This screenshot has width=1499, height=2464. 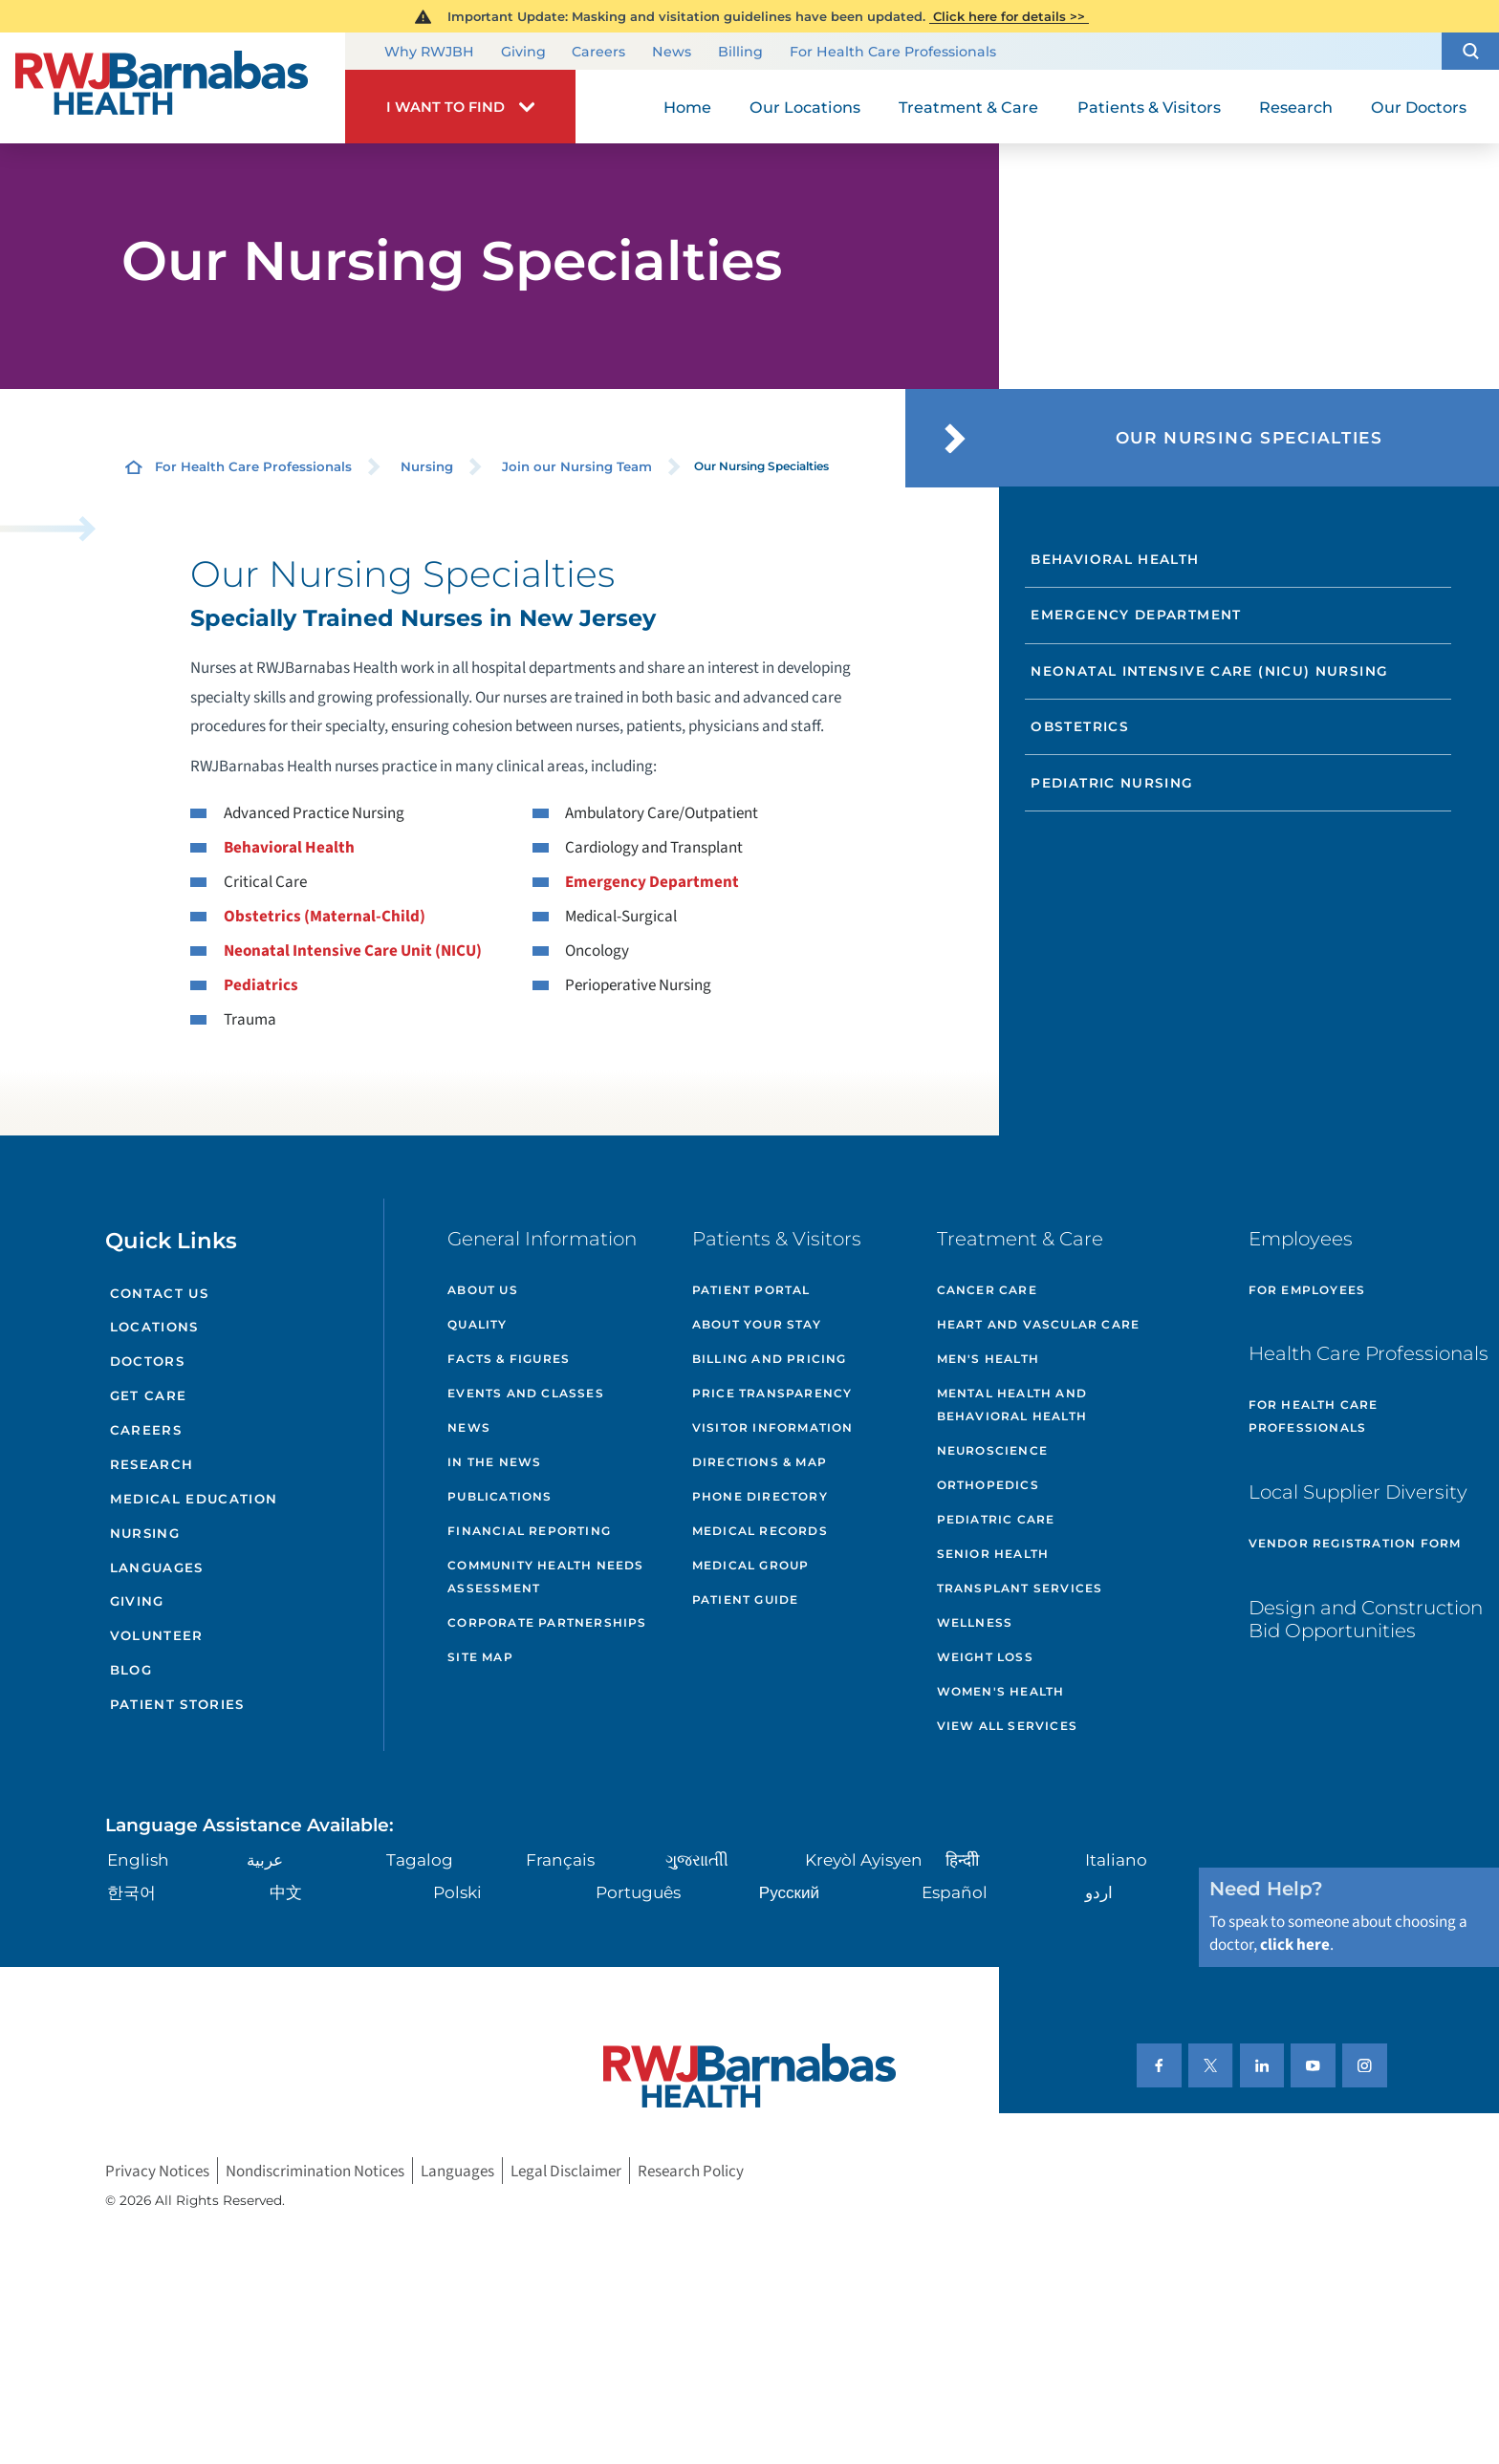 What do you see at coordinates (546, 1622) in the screenshot?
I see `Corporate Partnerships` at bounding box center [546, 1622].